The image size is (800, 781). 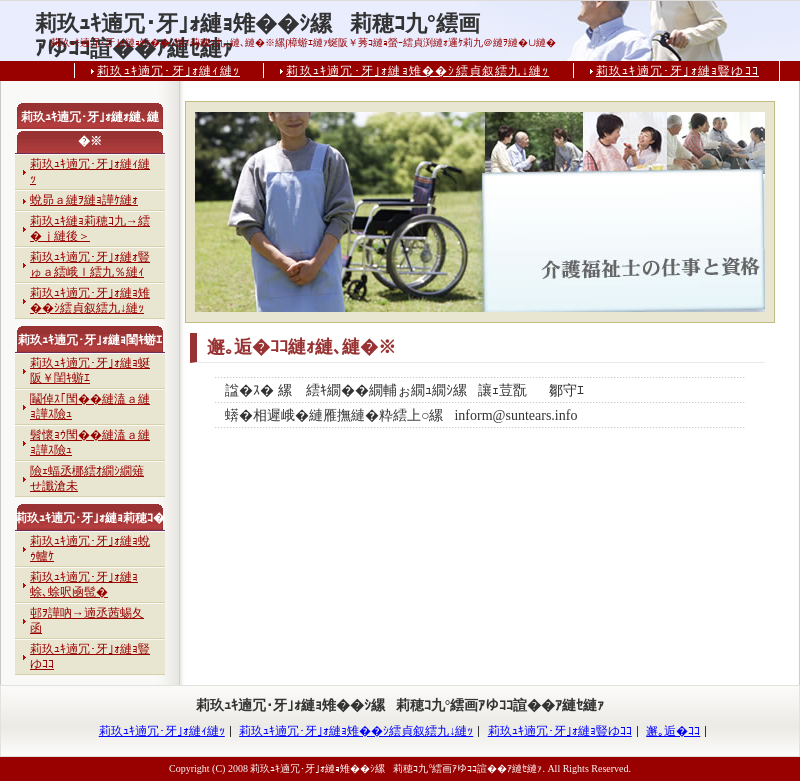 I want to click on 莉玖ｭｷ遖冗･牙｣ｫ縺ｮ蛻ｩ轤ｹ, so click(x=90, y=548).